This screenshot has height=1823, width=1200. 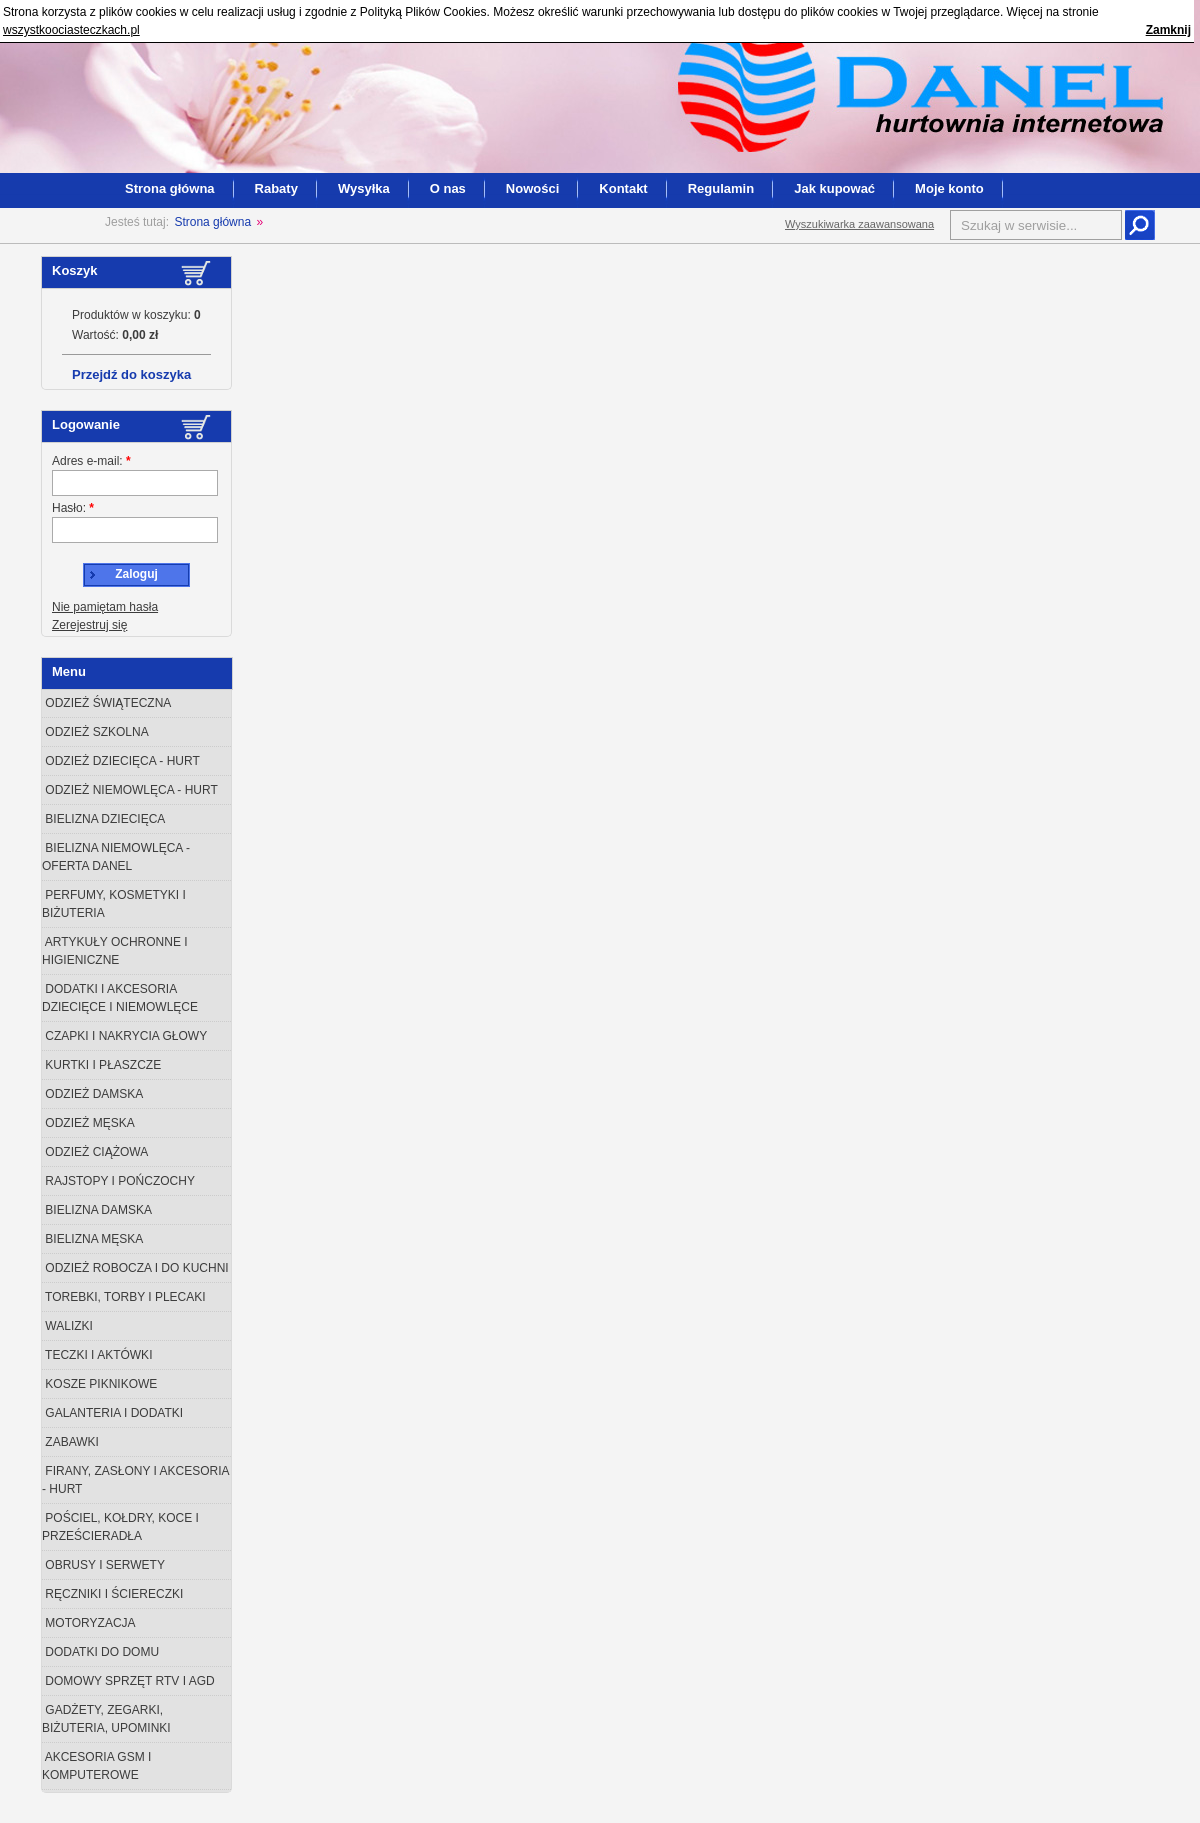 What do you see at coordinates (95, 1152) in the screenshot?
I see `Odzież ciążowa` at bounding box center [95, 1152].